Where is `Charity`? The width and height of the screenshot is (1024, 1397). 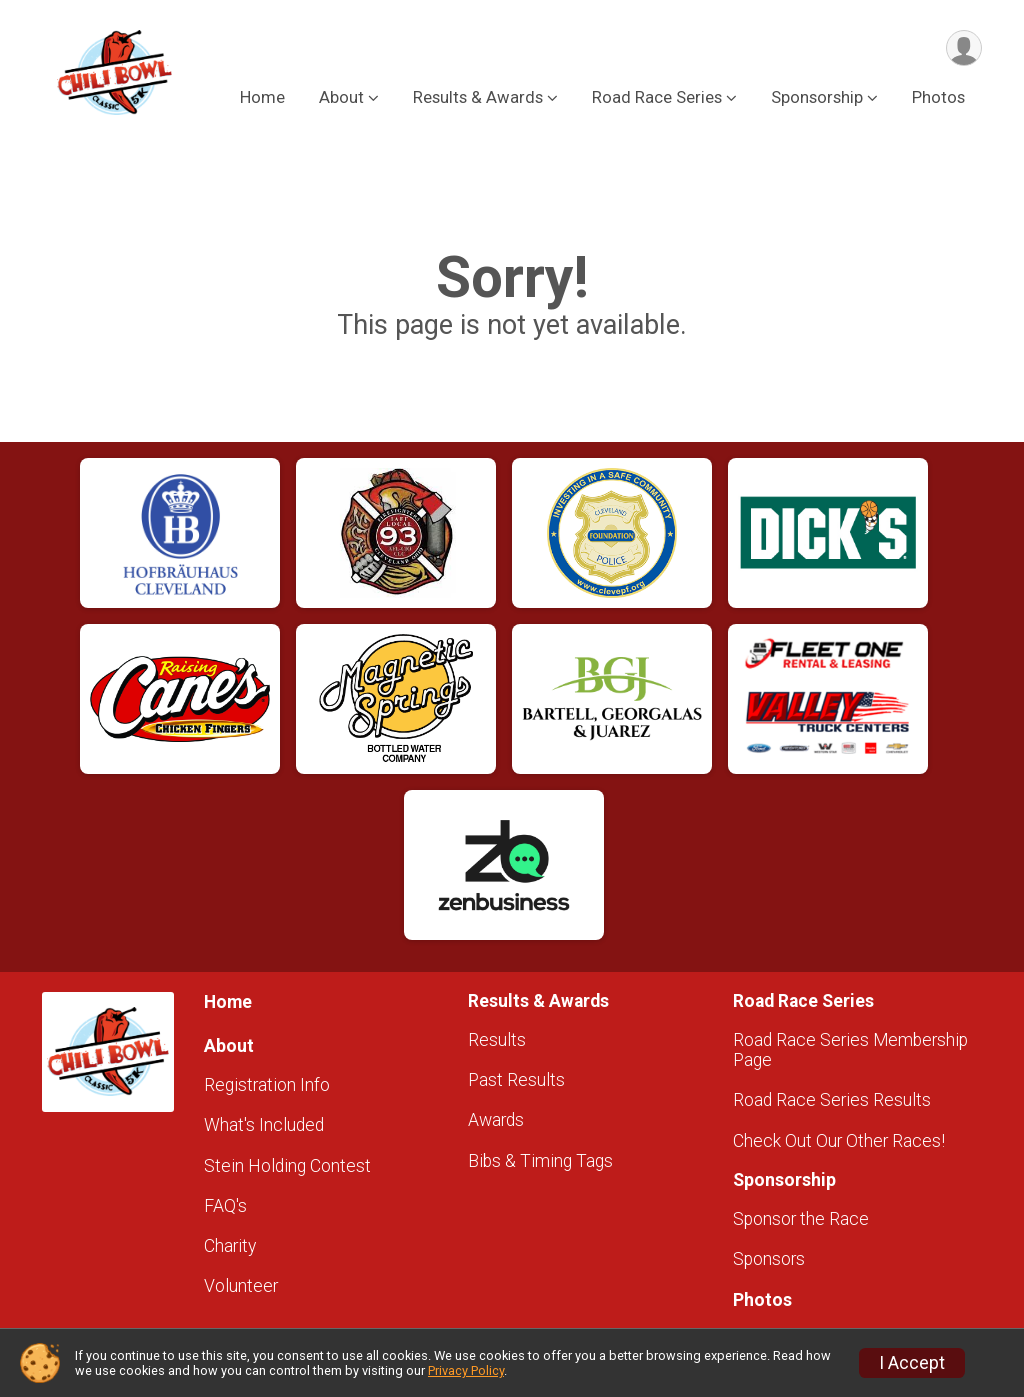
Charity is located at coordinates (230, 1246).